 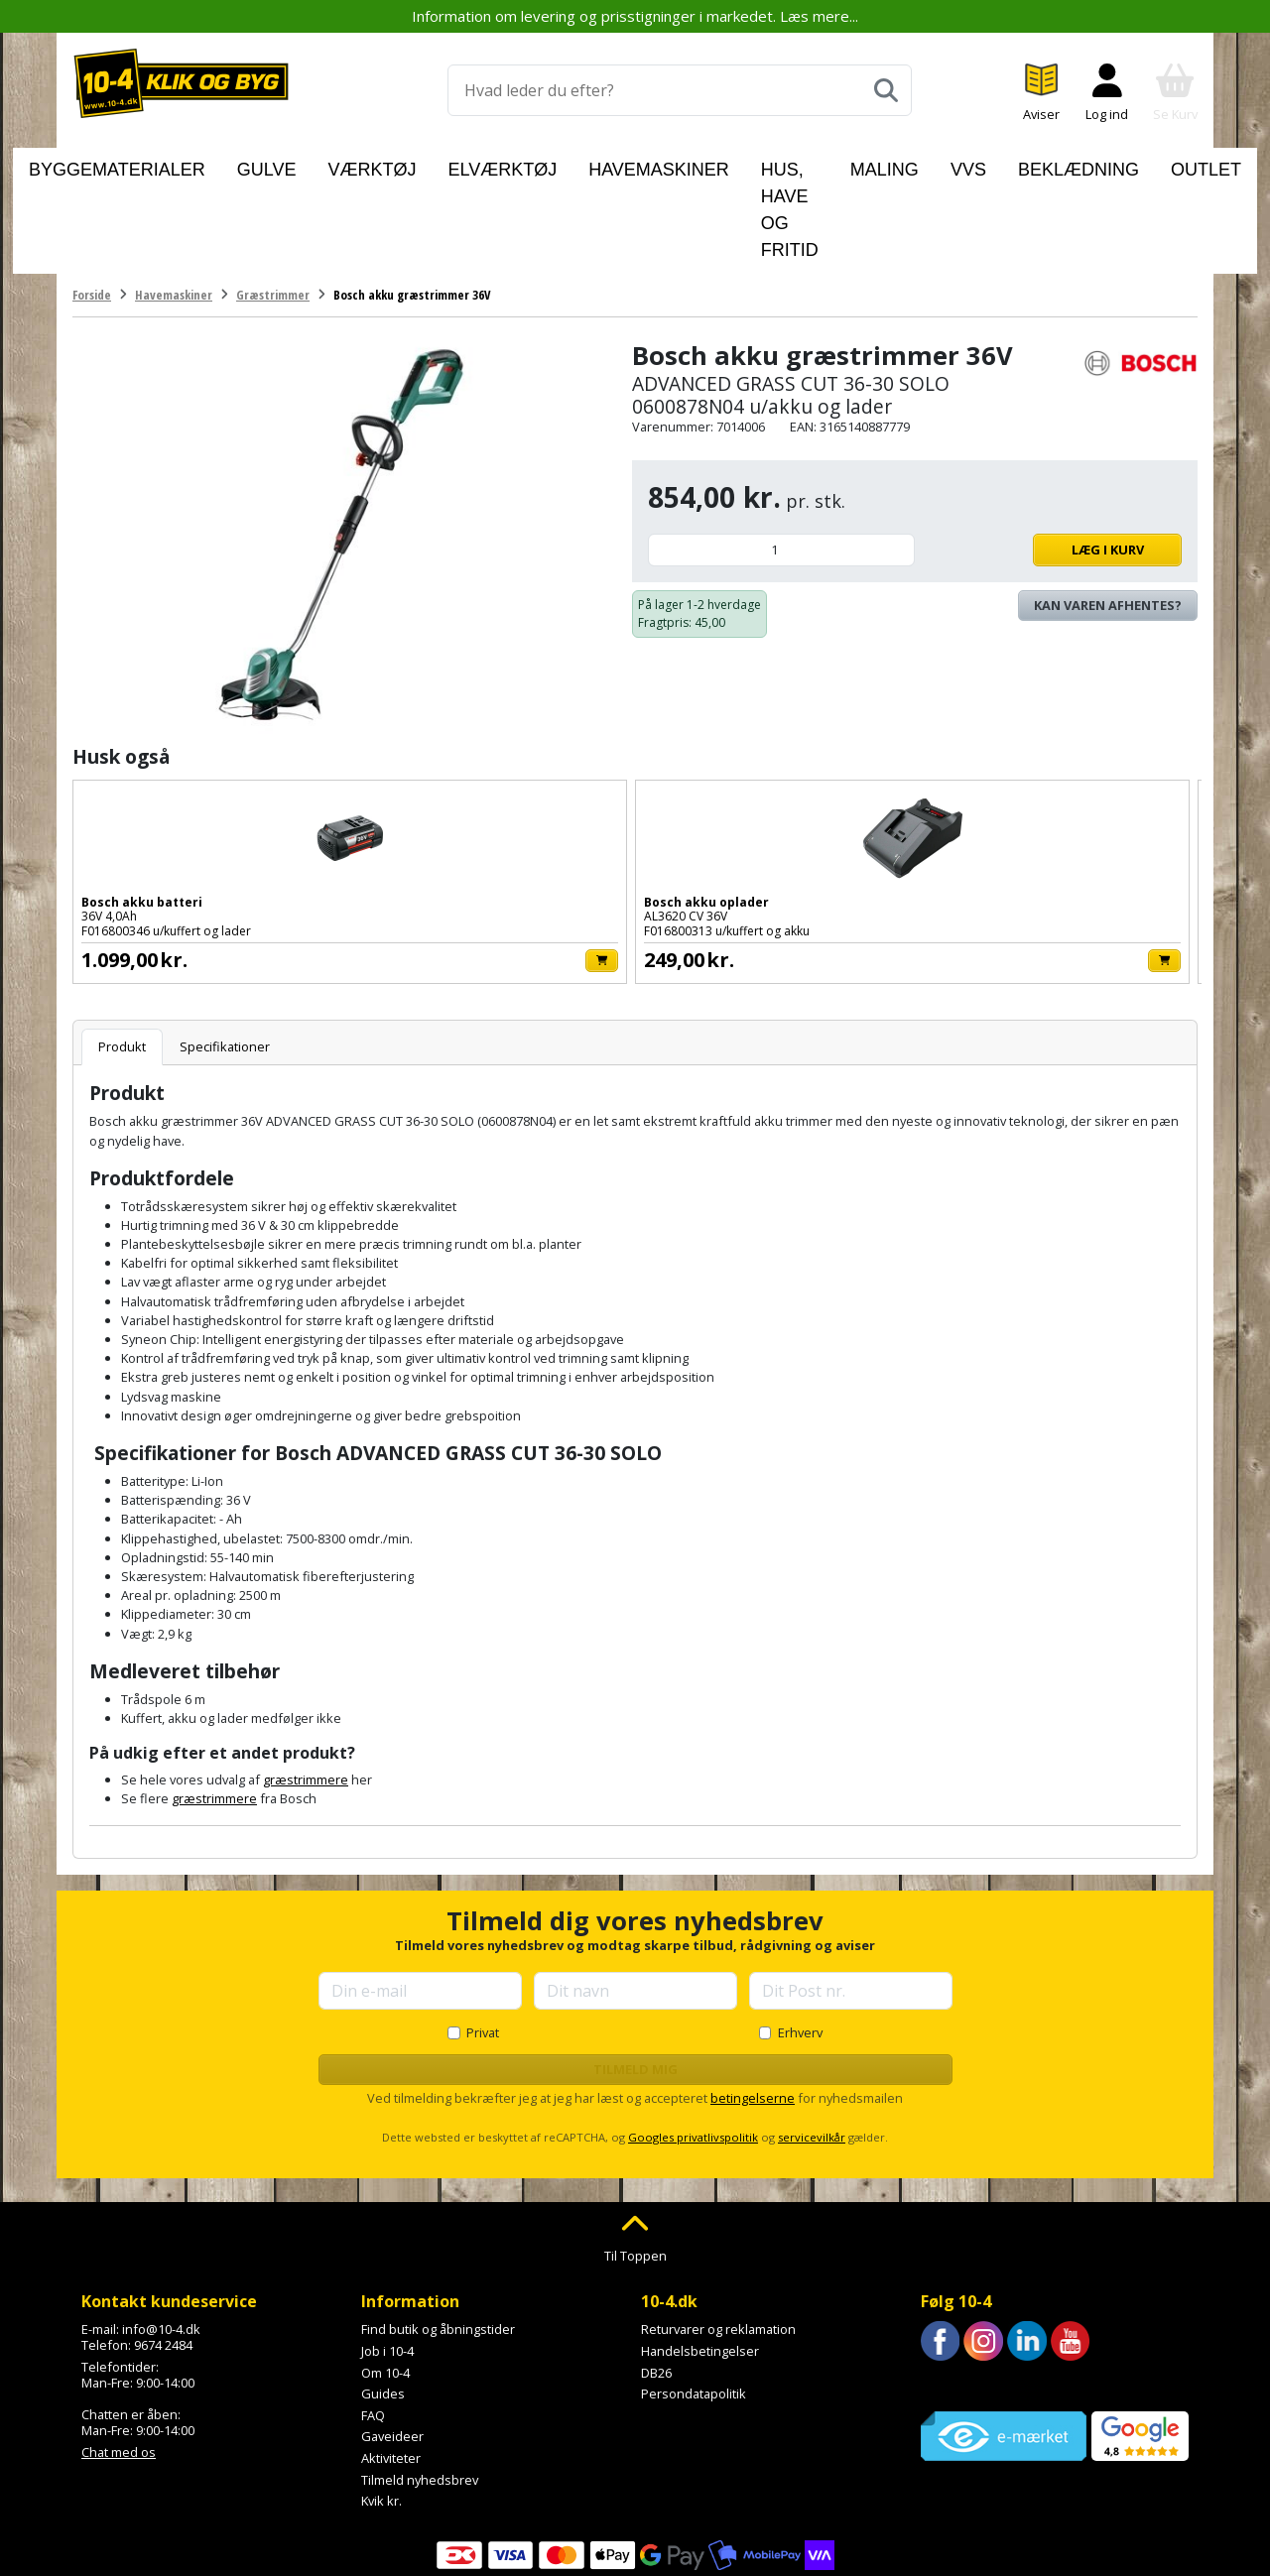 I want to click on Elværktøj, so click(x=472, y=165).